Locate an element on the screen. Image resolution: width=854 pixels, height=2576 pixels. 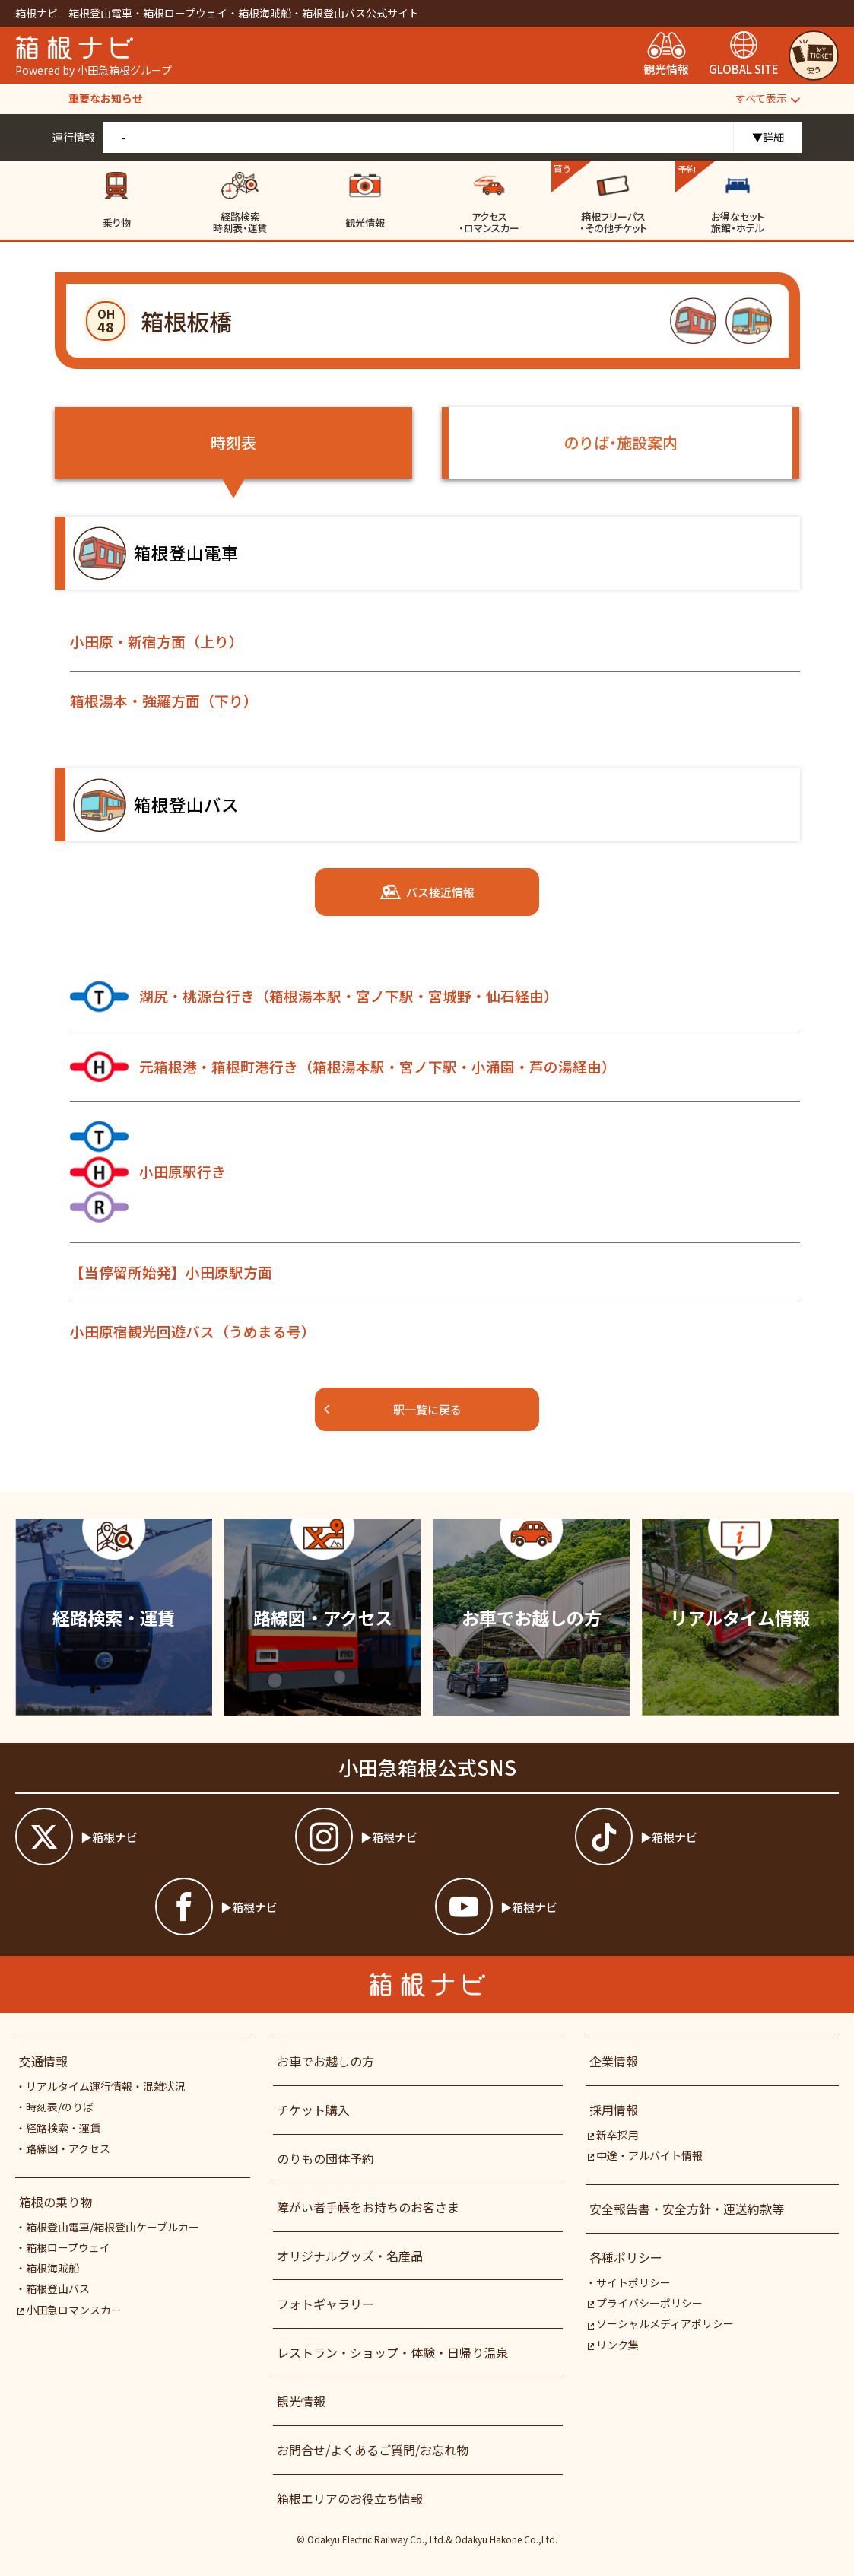
障がい者⼿帳をお持ちのお客さま is located at coordinates (368, 2207).